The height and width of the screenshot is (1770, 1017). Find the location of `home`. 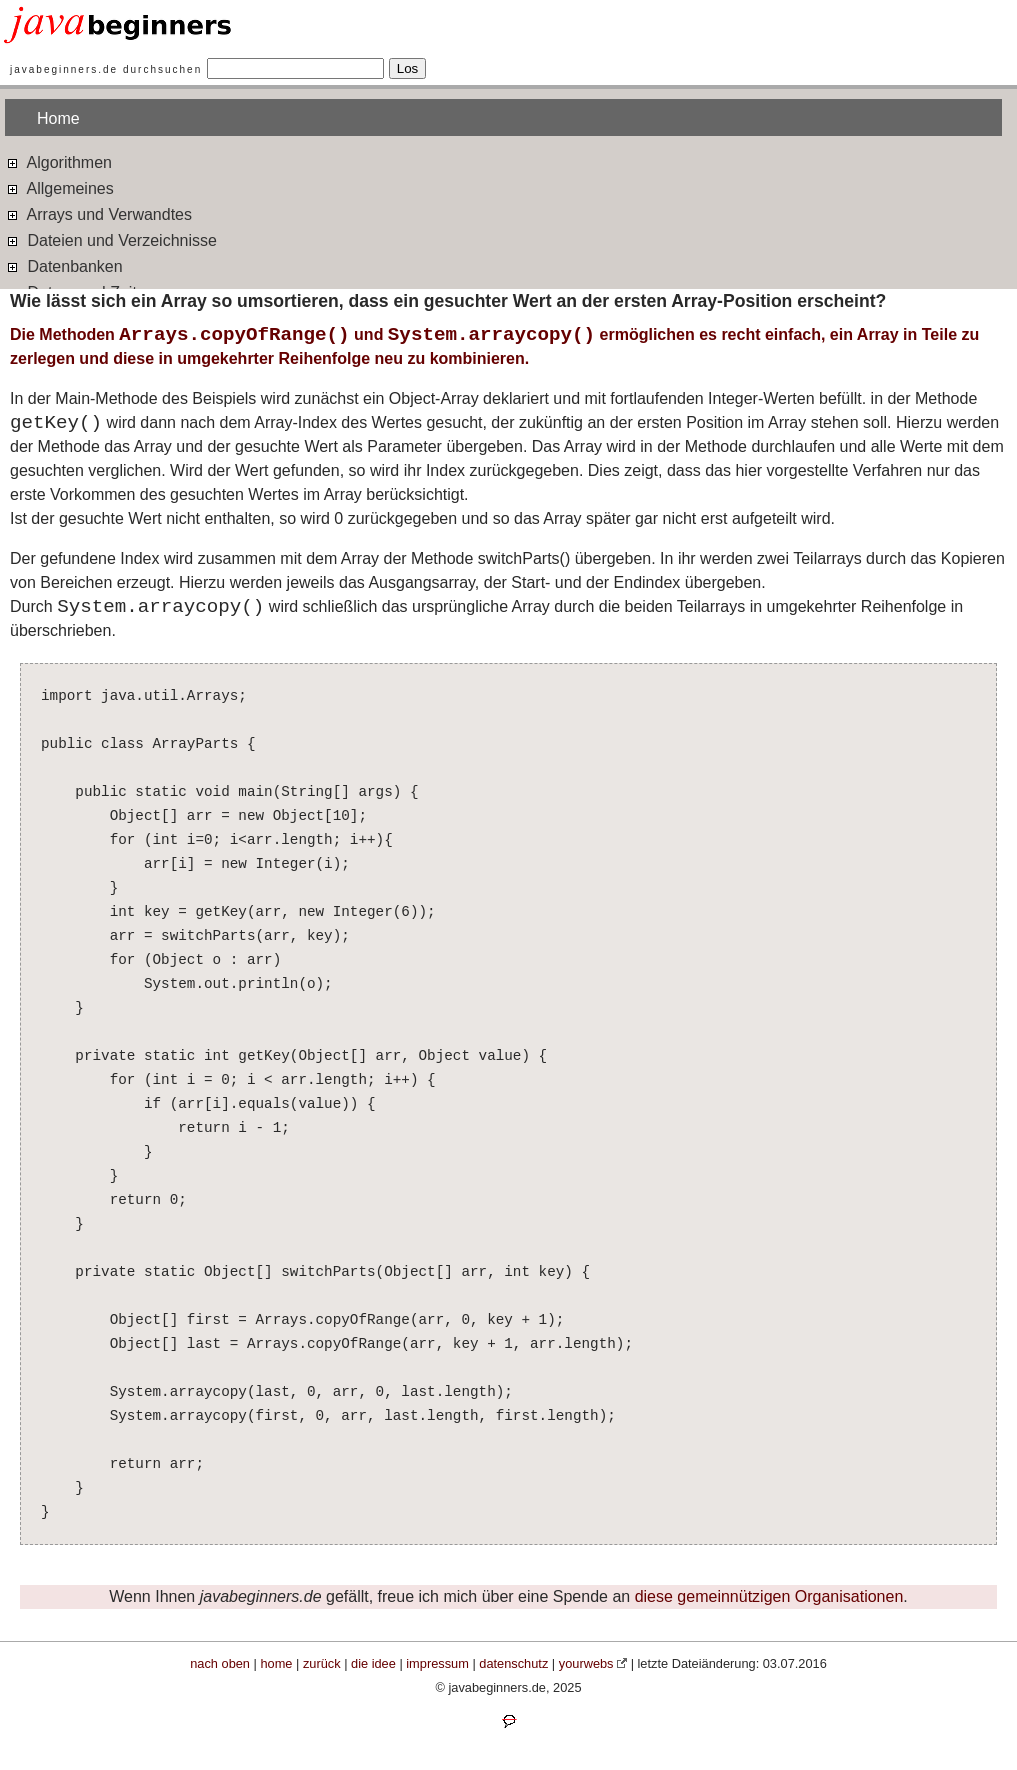

home is located at coordinates (276, 1663).